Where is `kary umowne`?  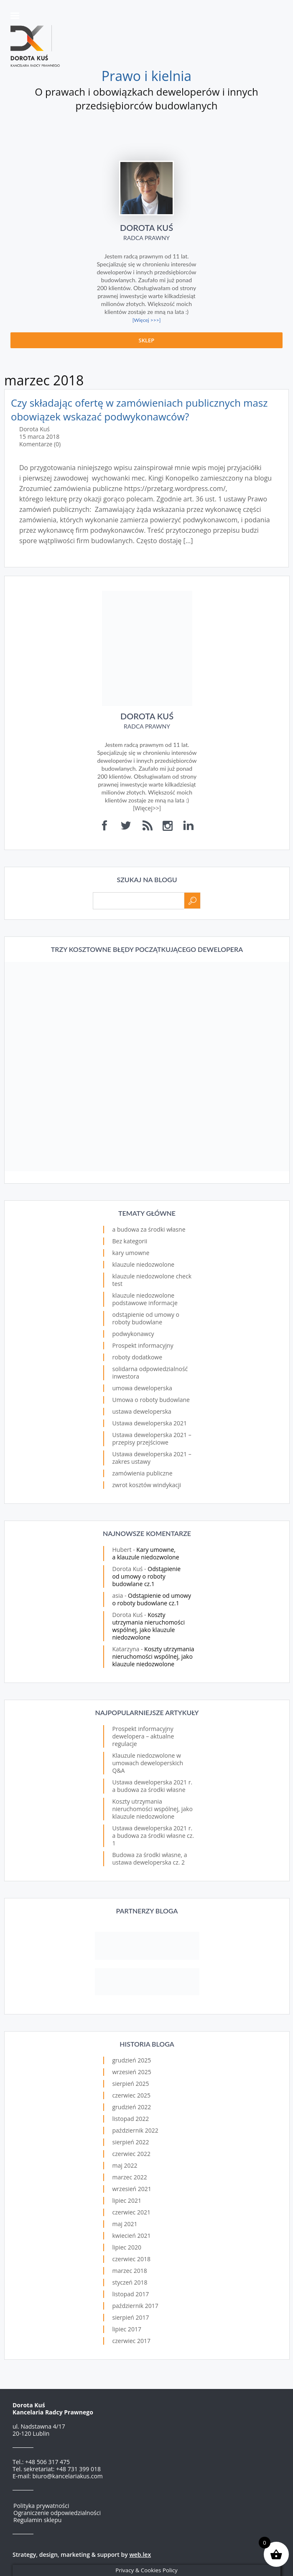
kary umowne is located at coordinates (131, 1253).